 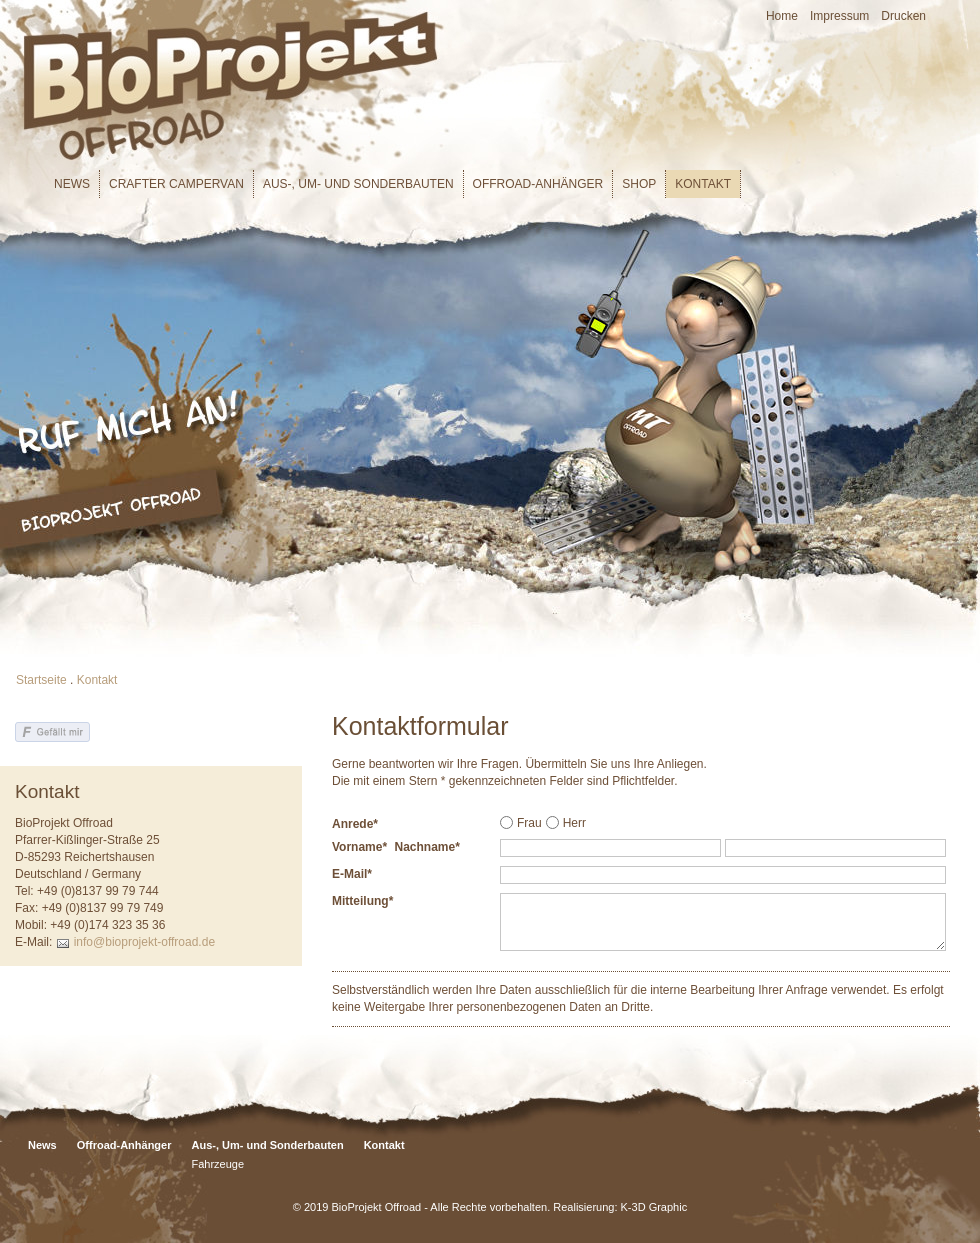 What do you see at coordinates (903, 16) in the screenshot?
I see `Drucken` at bounding box center [903, 16].